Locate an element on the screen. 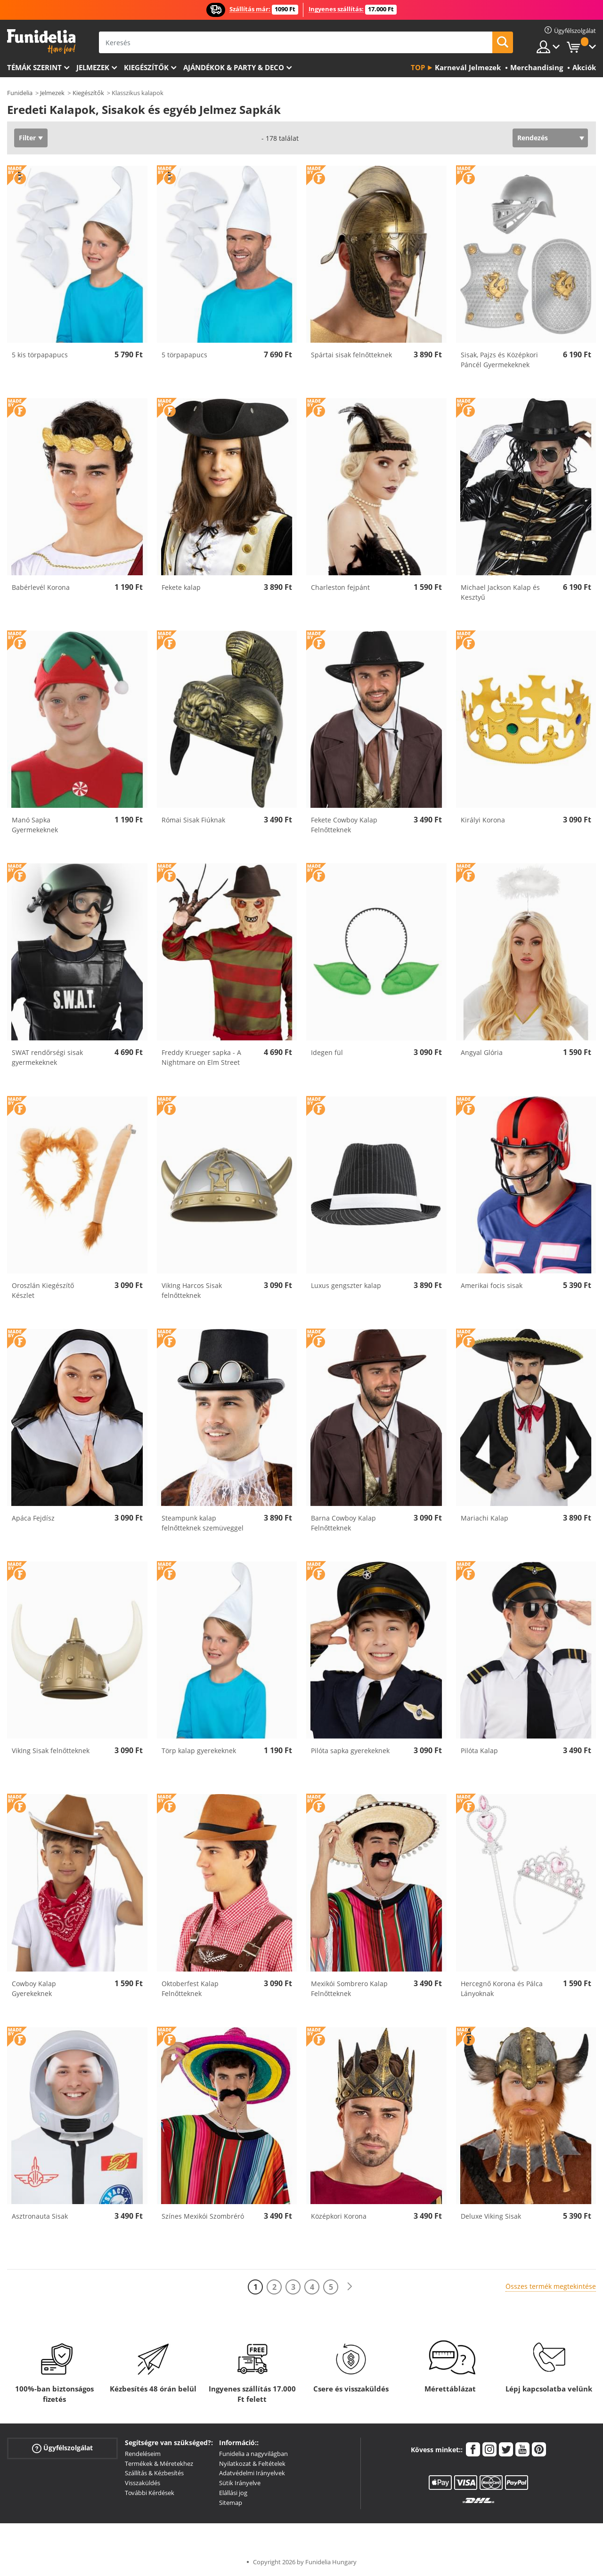 The width and height of the screenshot is (603, 2576). Oktoberfest Kalap Felnőtteknek is located at coordinates (190, 1988).